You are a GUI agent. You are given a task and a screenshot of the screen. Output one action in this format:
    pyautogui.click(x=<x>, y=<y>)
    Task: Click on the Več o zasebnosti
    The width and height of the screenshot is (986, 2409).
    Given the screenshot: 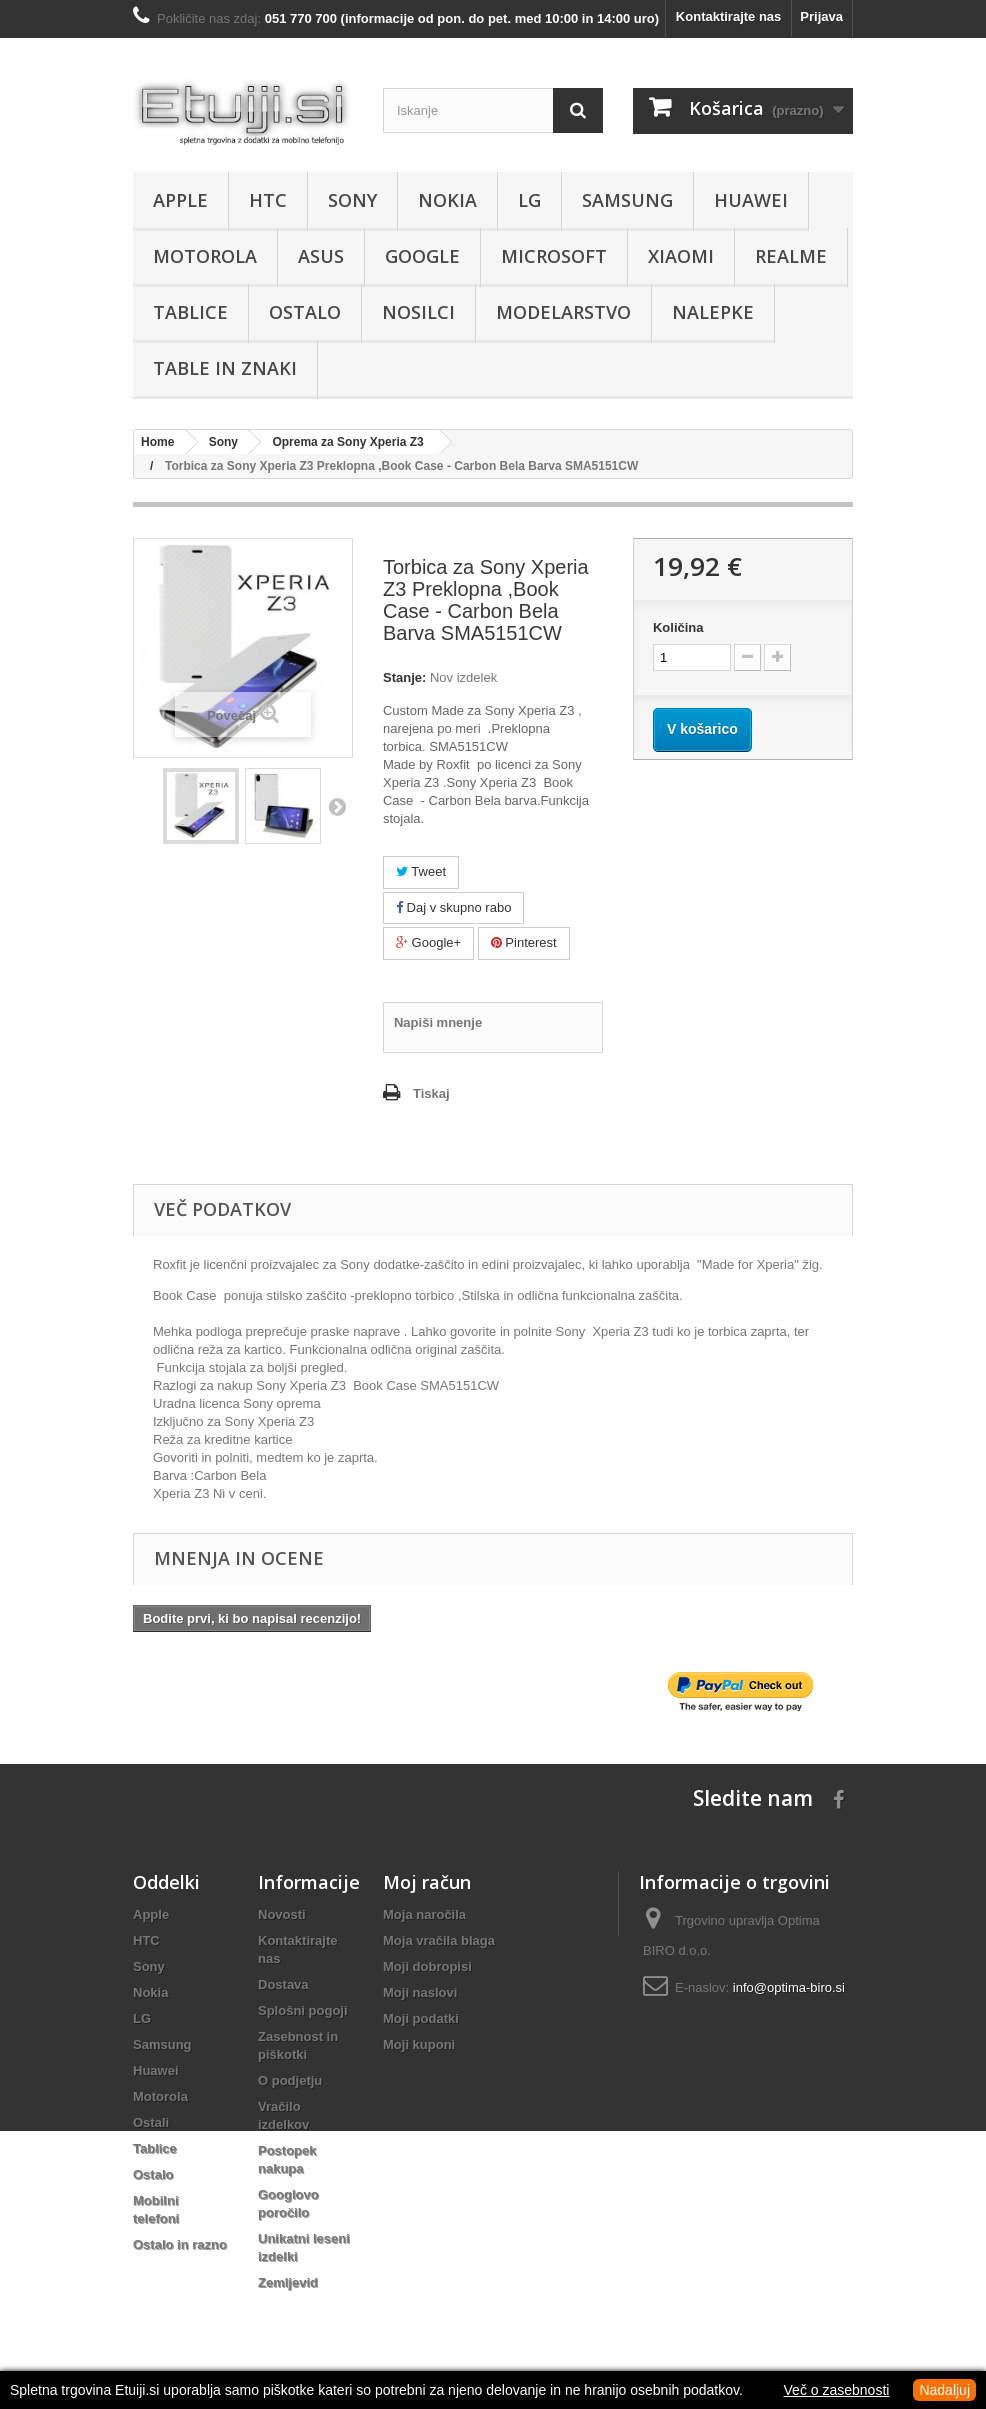 What is the action you would take?
    pyautogui.click(x=837, y=2390)
    